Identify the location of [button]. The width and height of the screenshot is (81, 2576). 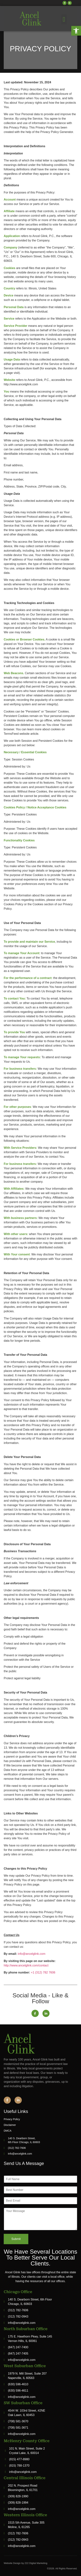
(76, 31).